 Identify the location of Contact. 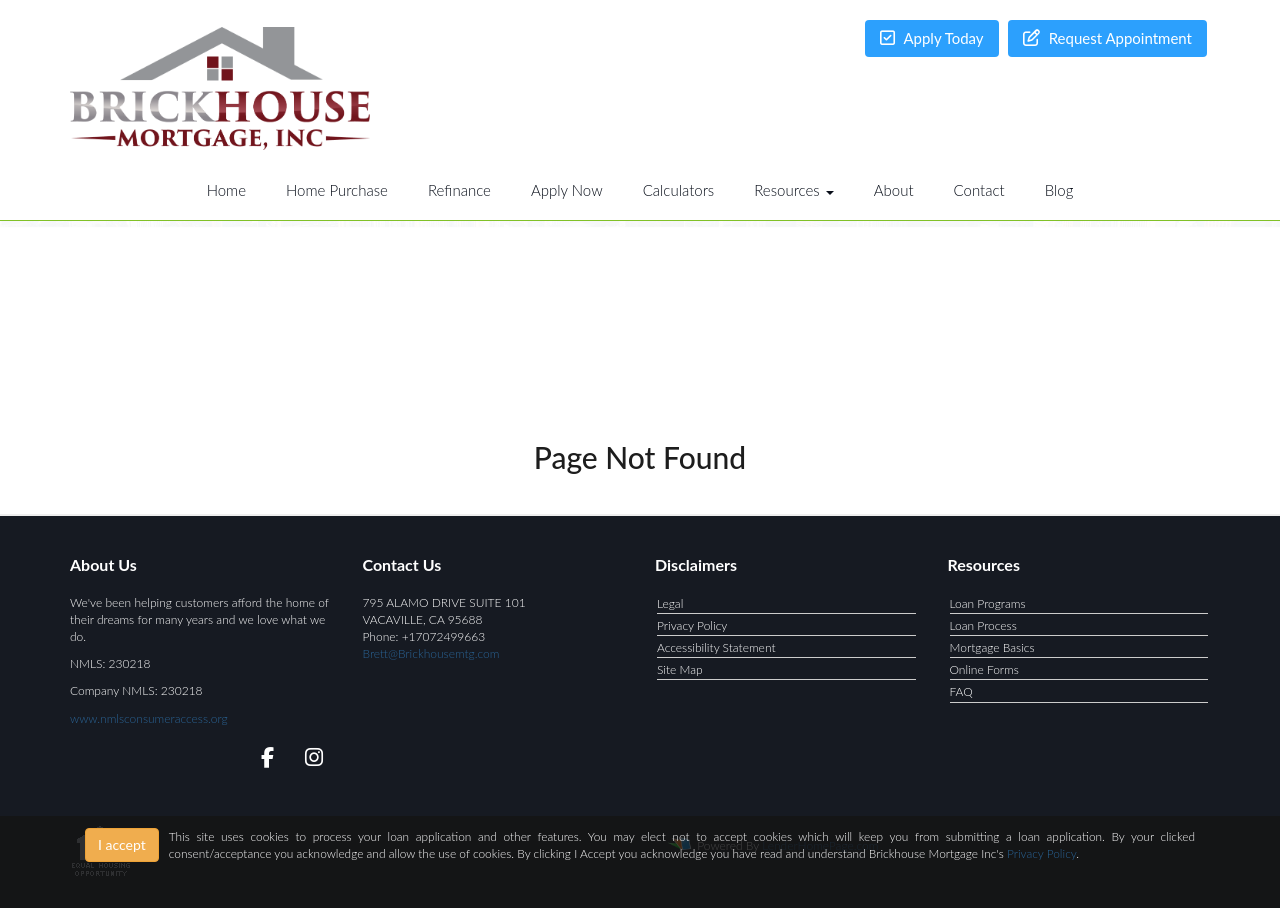
(979, 190).